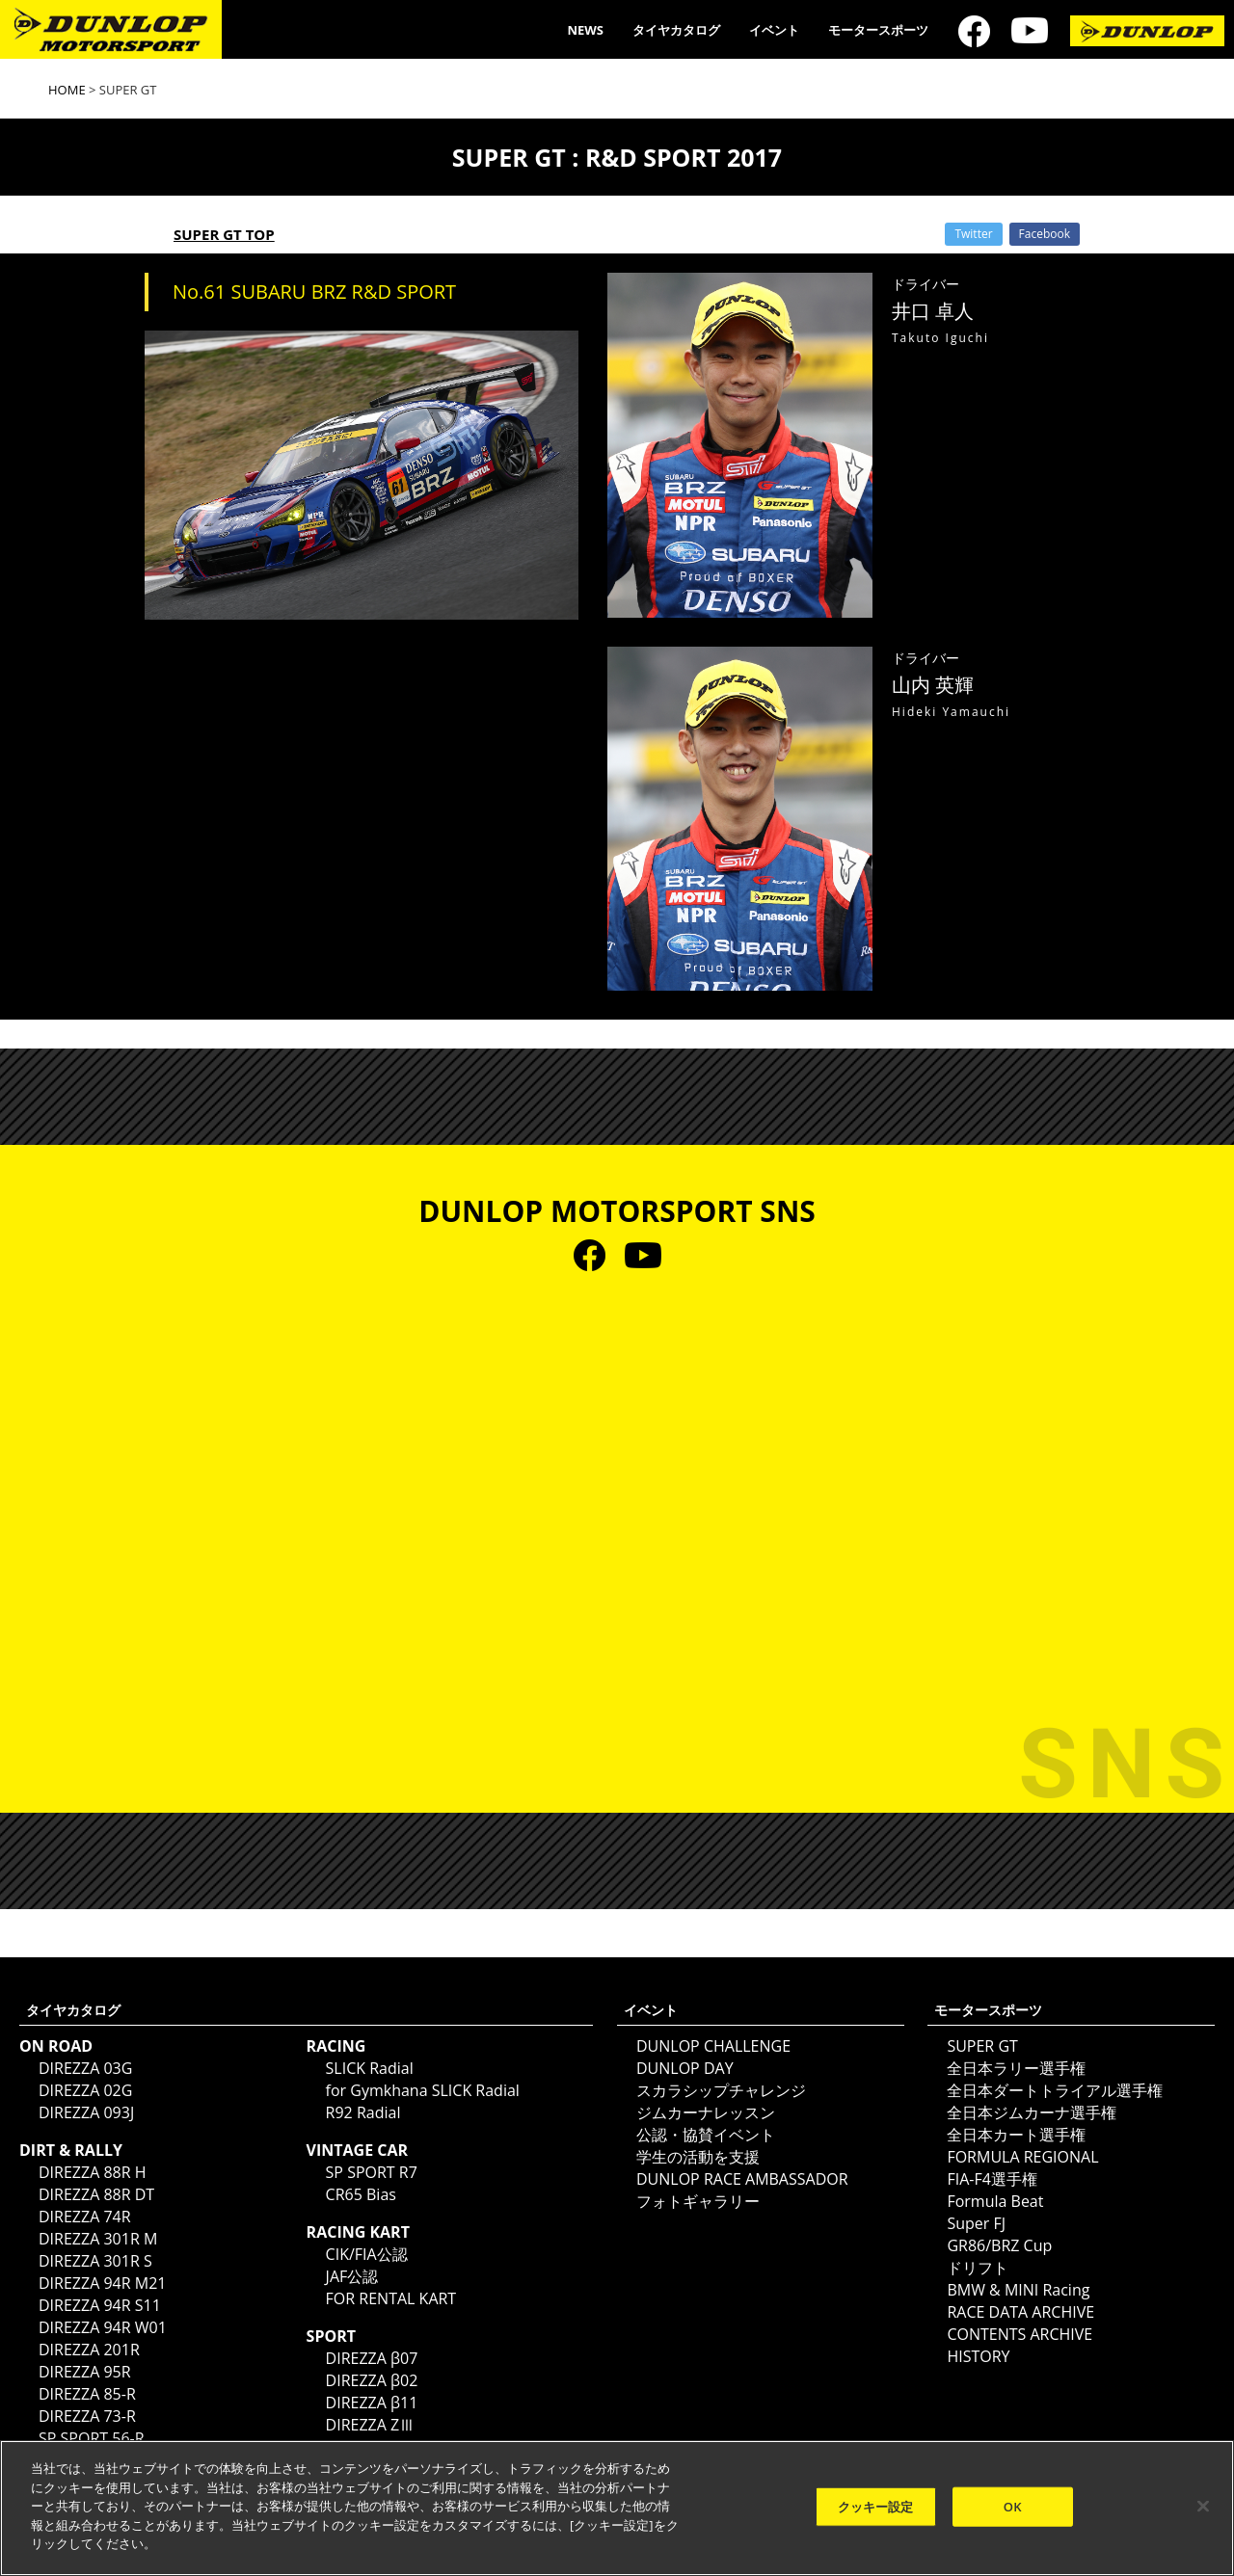 The height and width of the screenshot is (2576, 1234). What do you see at coordinates (698, 2201) in the screenshot?
I see `フォトギャラリー` at bounding box center [698, 2201].